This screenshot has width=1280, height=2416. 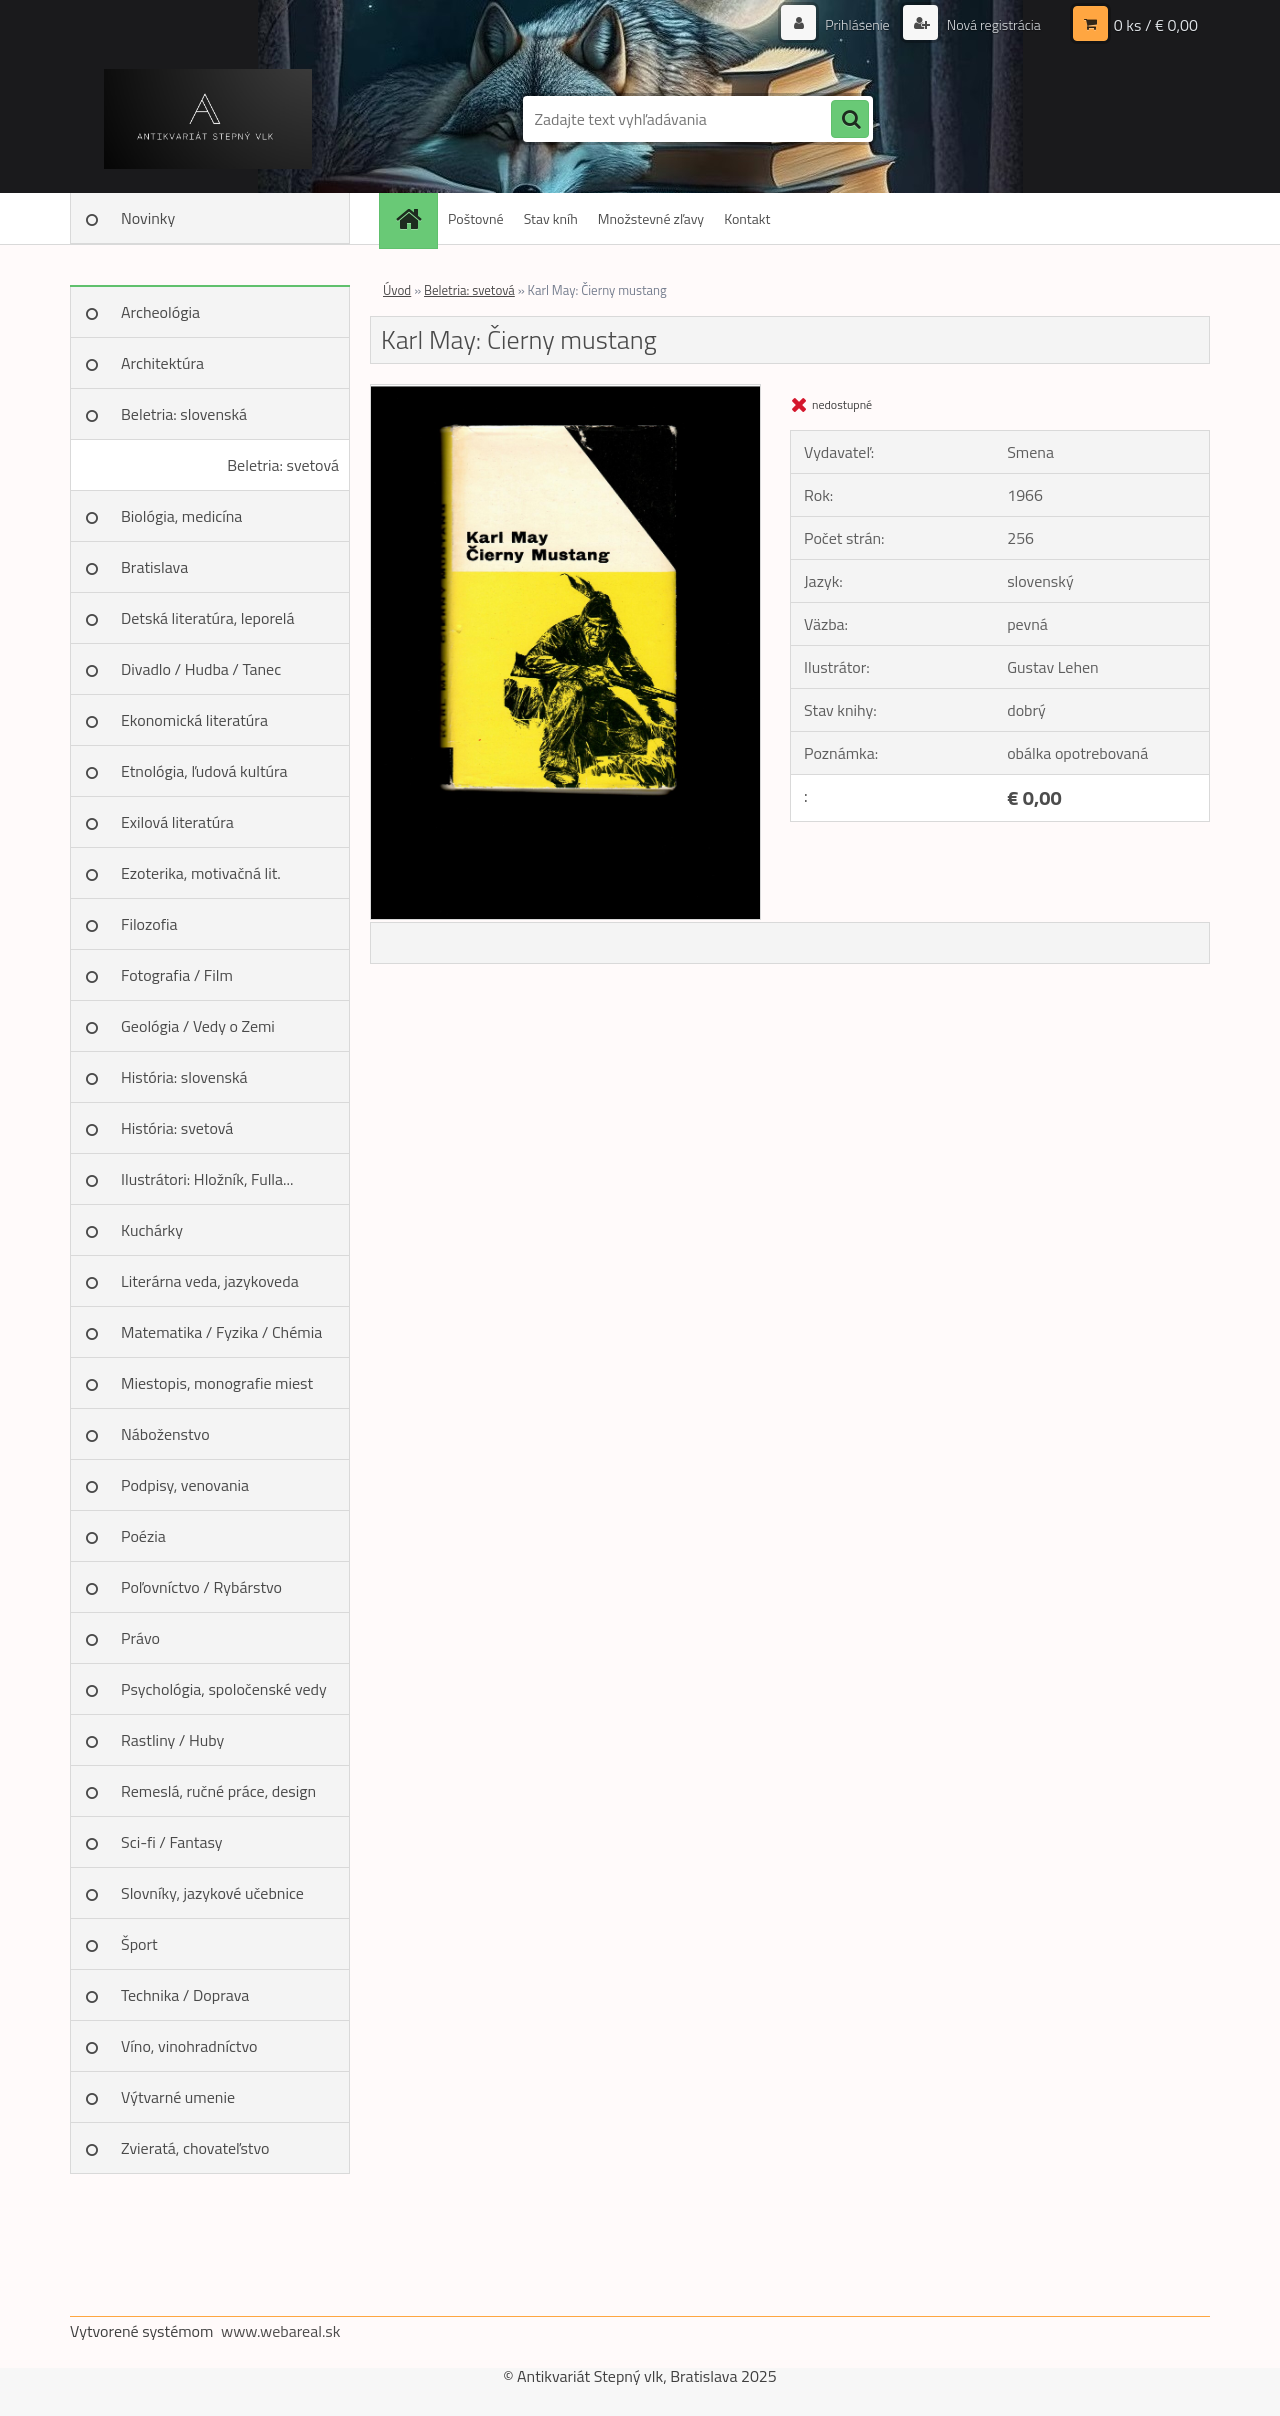 What do you see at coordinates (177, 975) in the screenshot?
I see `Fotografia / Film` at bounding box center [177, 975].